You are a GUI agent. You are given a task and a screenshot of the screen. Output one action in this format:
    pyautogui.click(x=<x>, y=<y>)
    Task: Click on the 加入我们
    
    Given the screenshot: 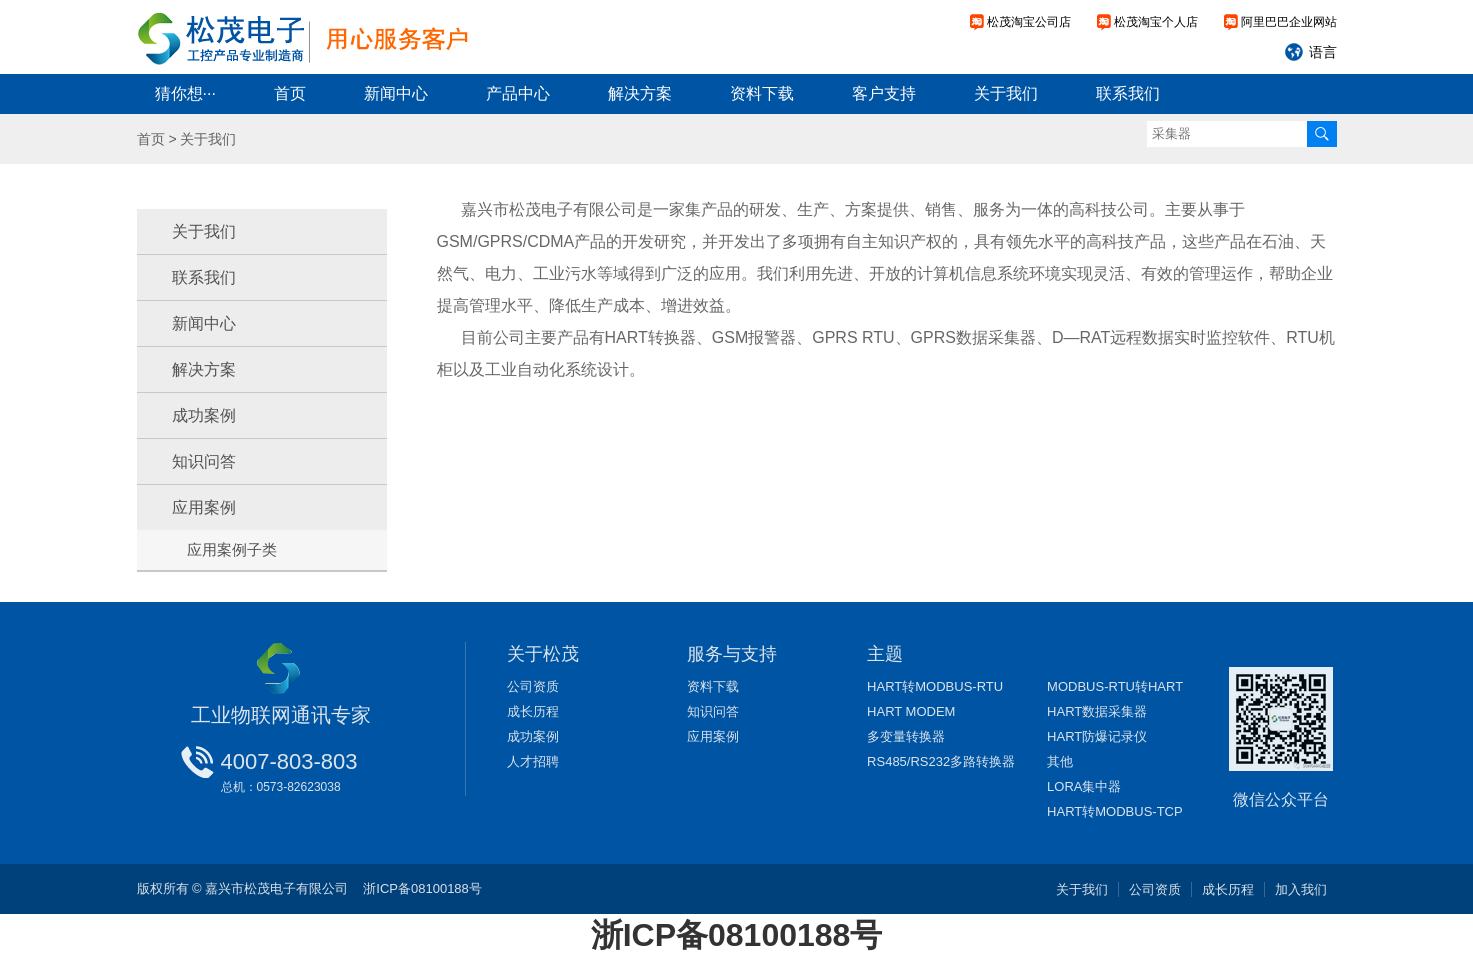 What is the action you would take?
    pyautogui.click(x=1301, y=889)
    